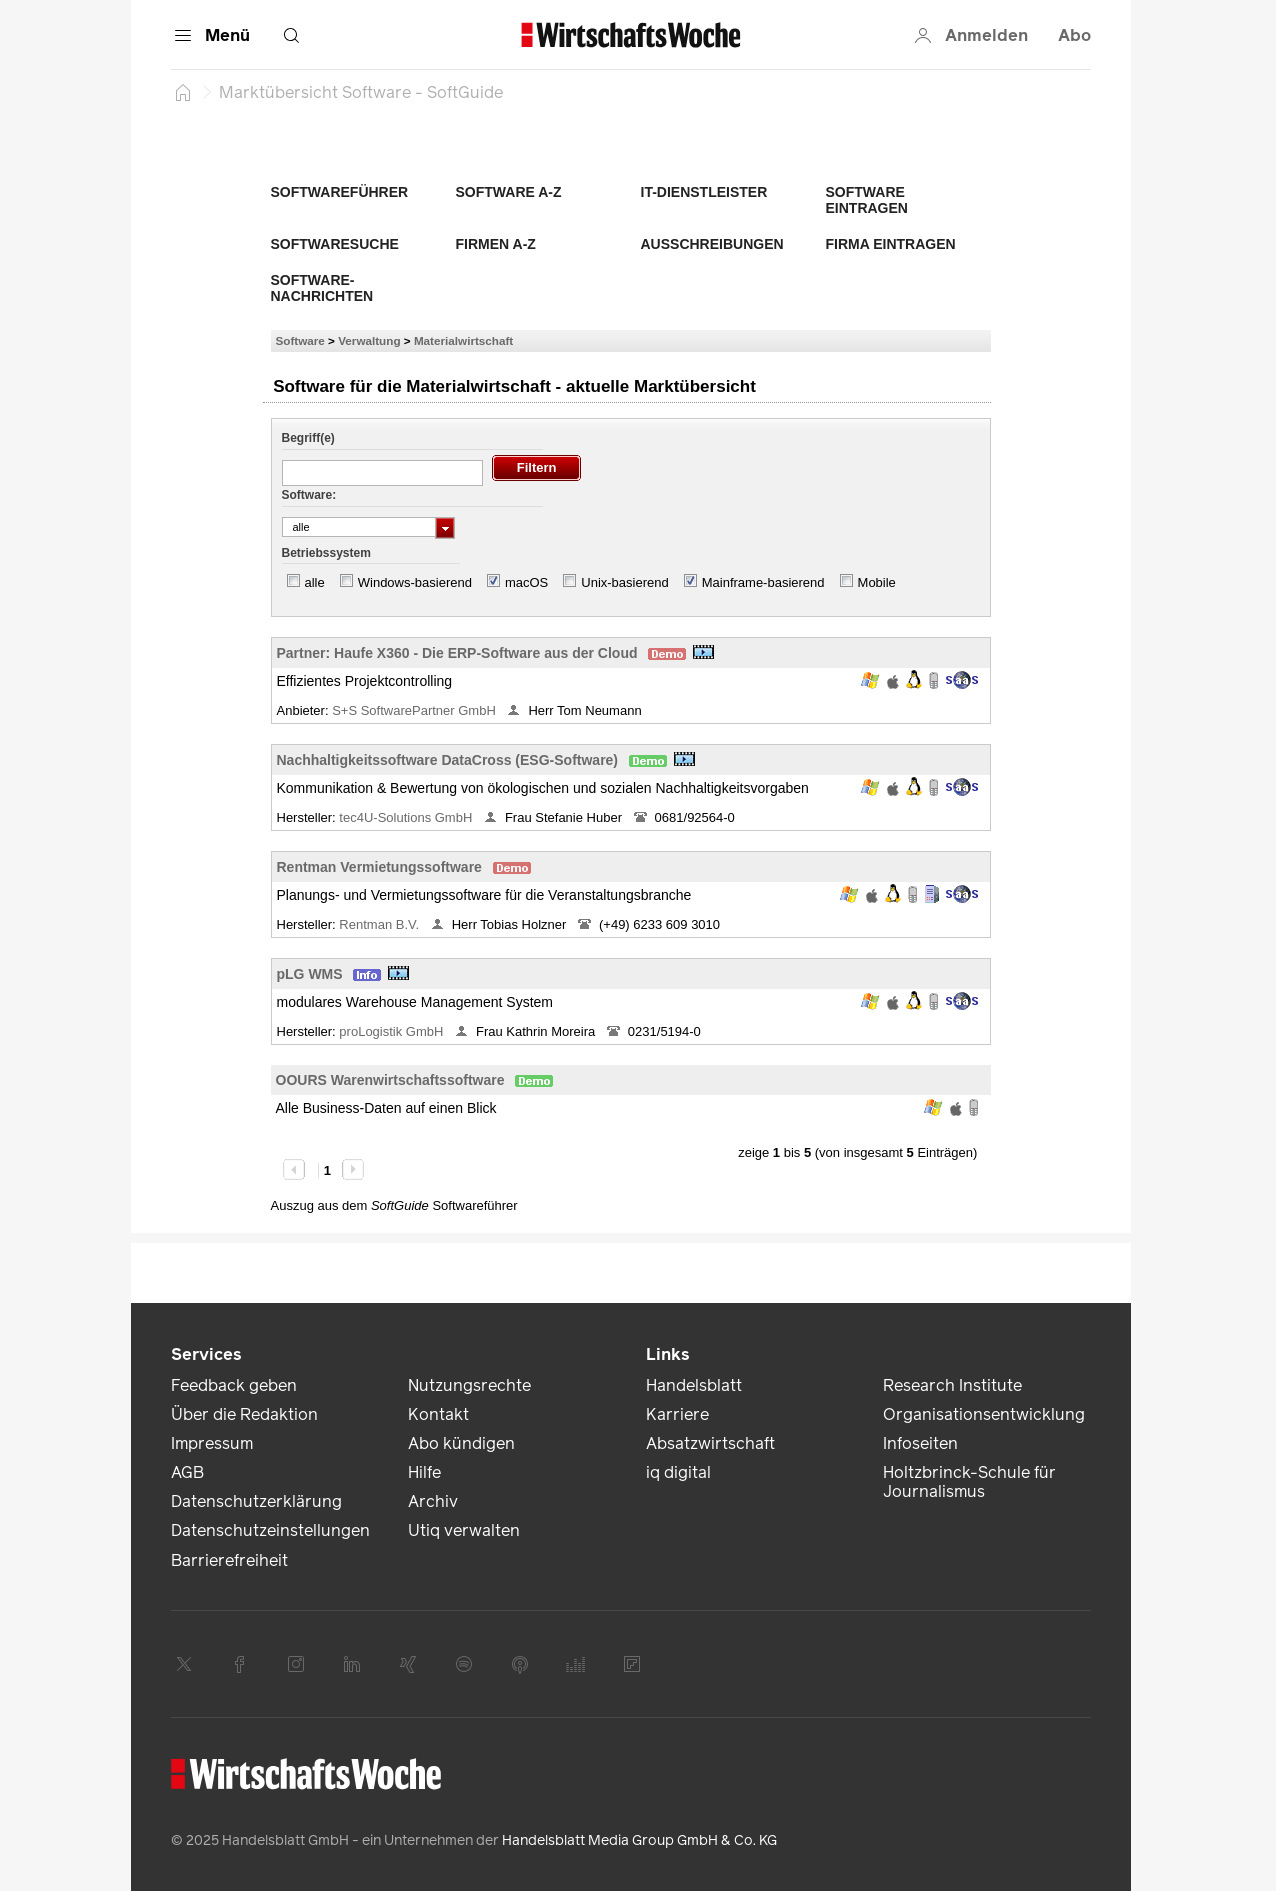 The height and width of the screenshot is (1891, 1276). What do you see at coordinates (244, 1414) in the screenshot?
I see `Über die Redaktion [link]` at bounding box center [244, 1414].